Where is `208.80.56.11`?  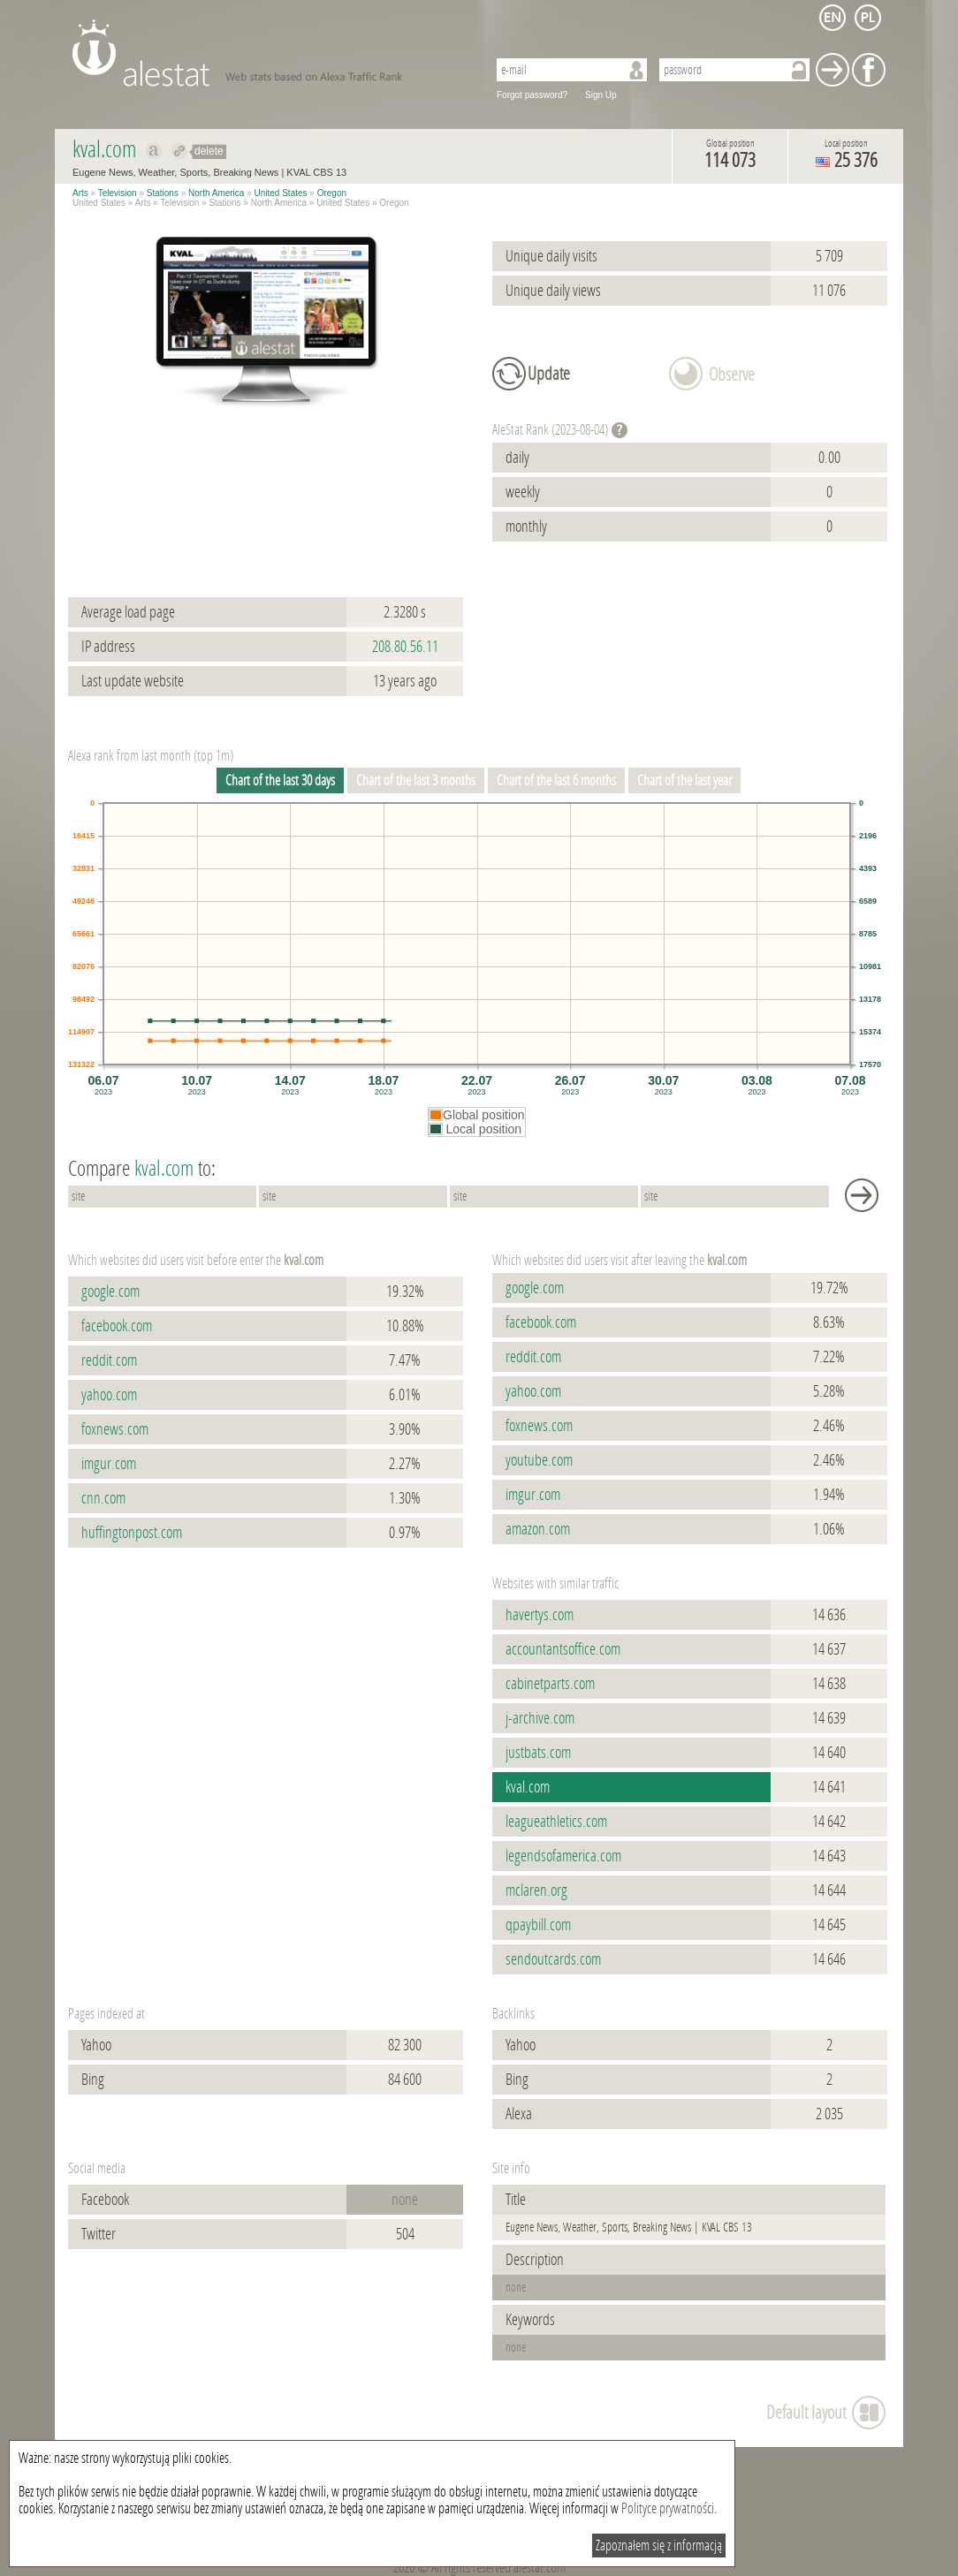
208.80.56.11 is located at coordinates (405, 646).